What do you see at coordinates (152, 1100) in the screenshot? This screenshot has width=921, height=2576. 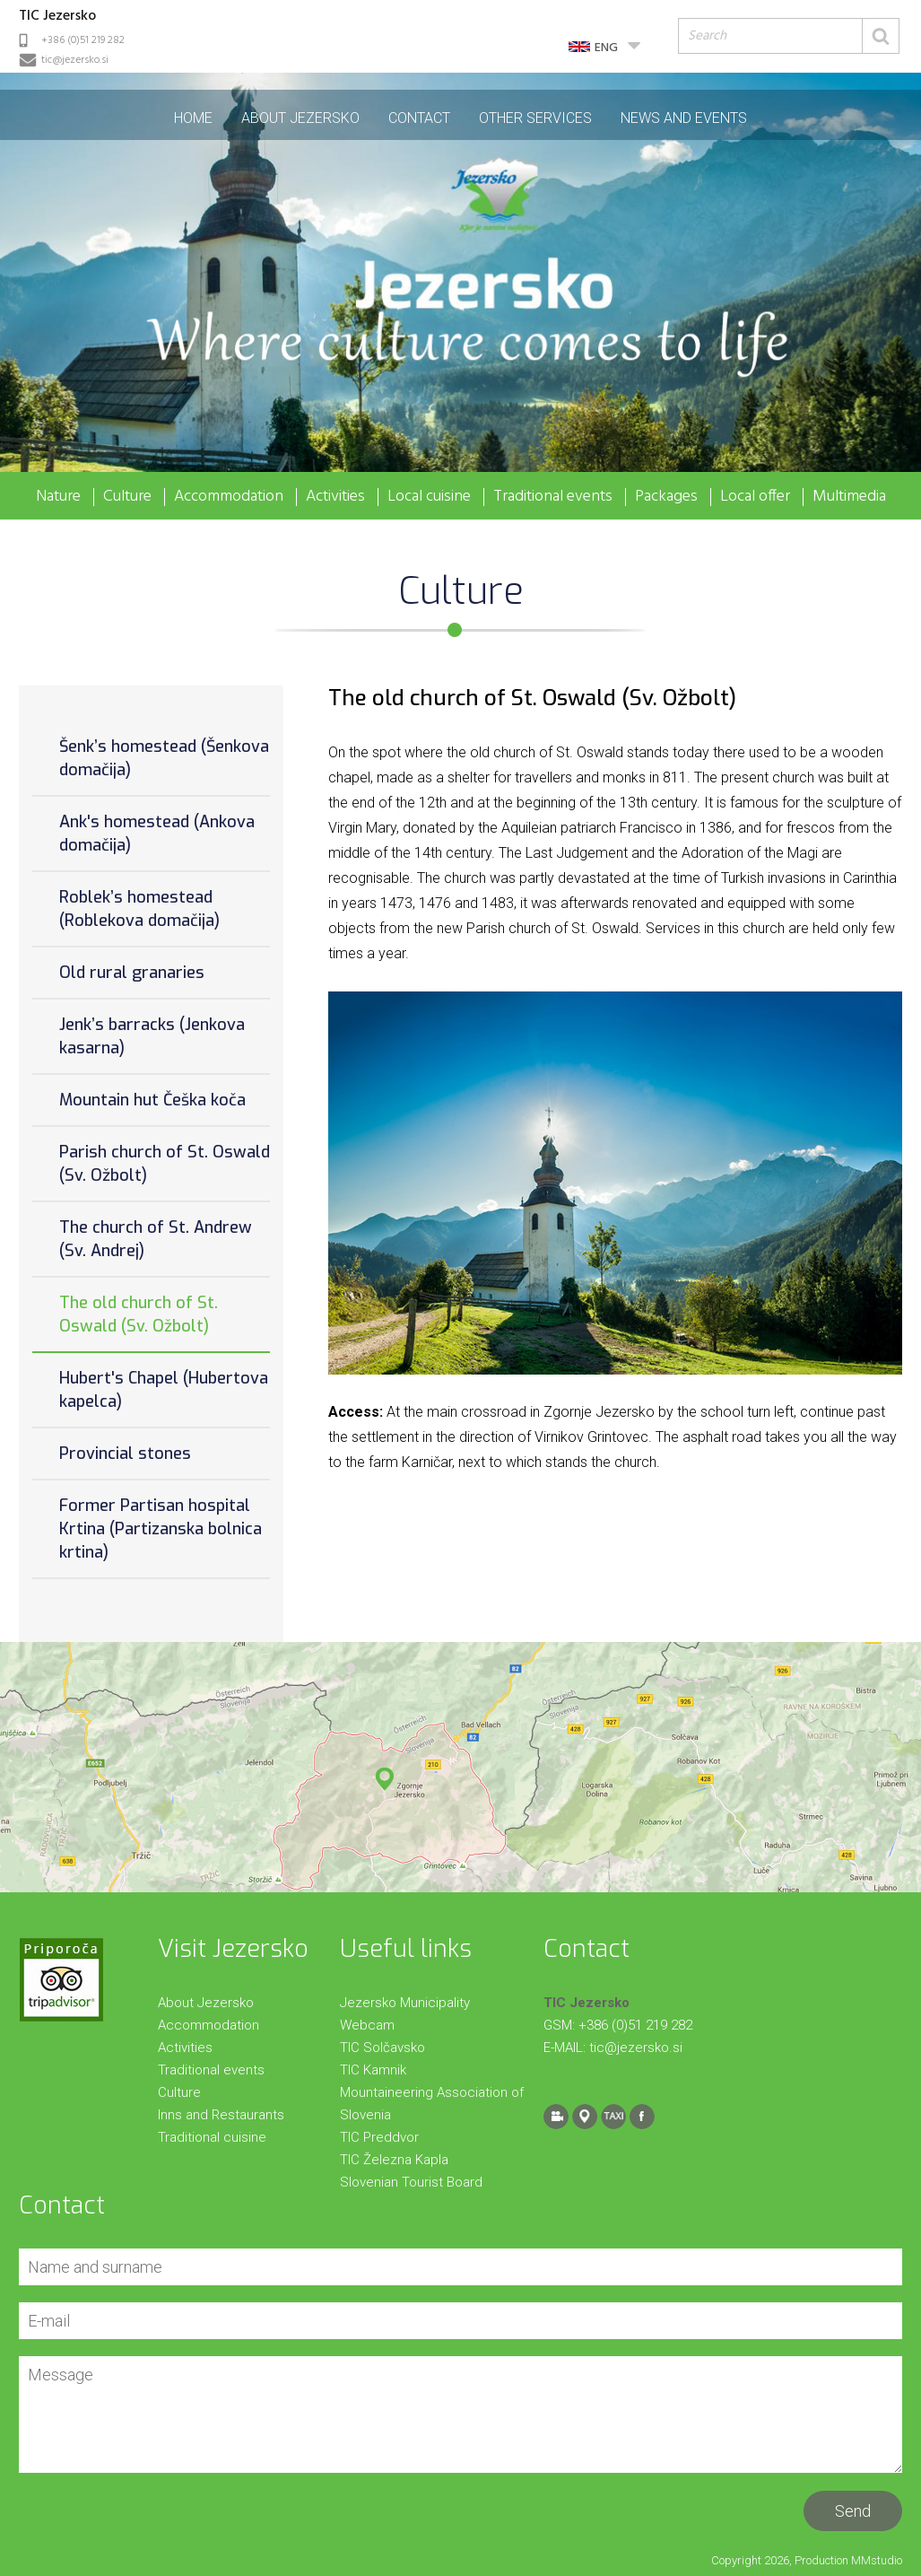 I see `Mountain hut Češka koča` at bounding box center [152, 1100].